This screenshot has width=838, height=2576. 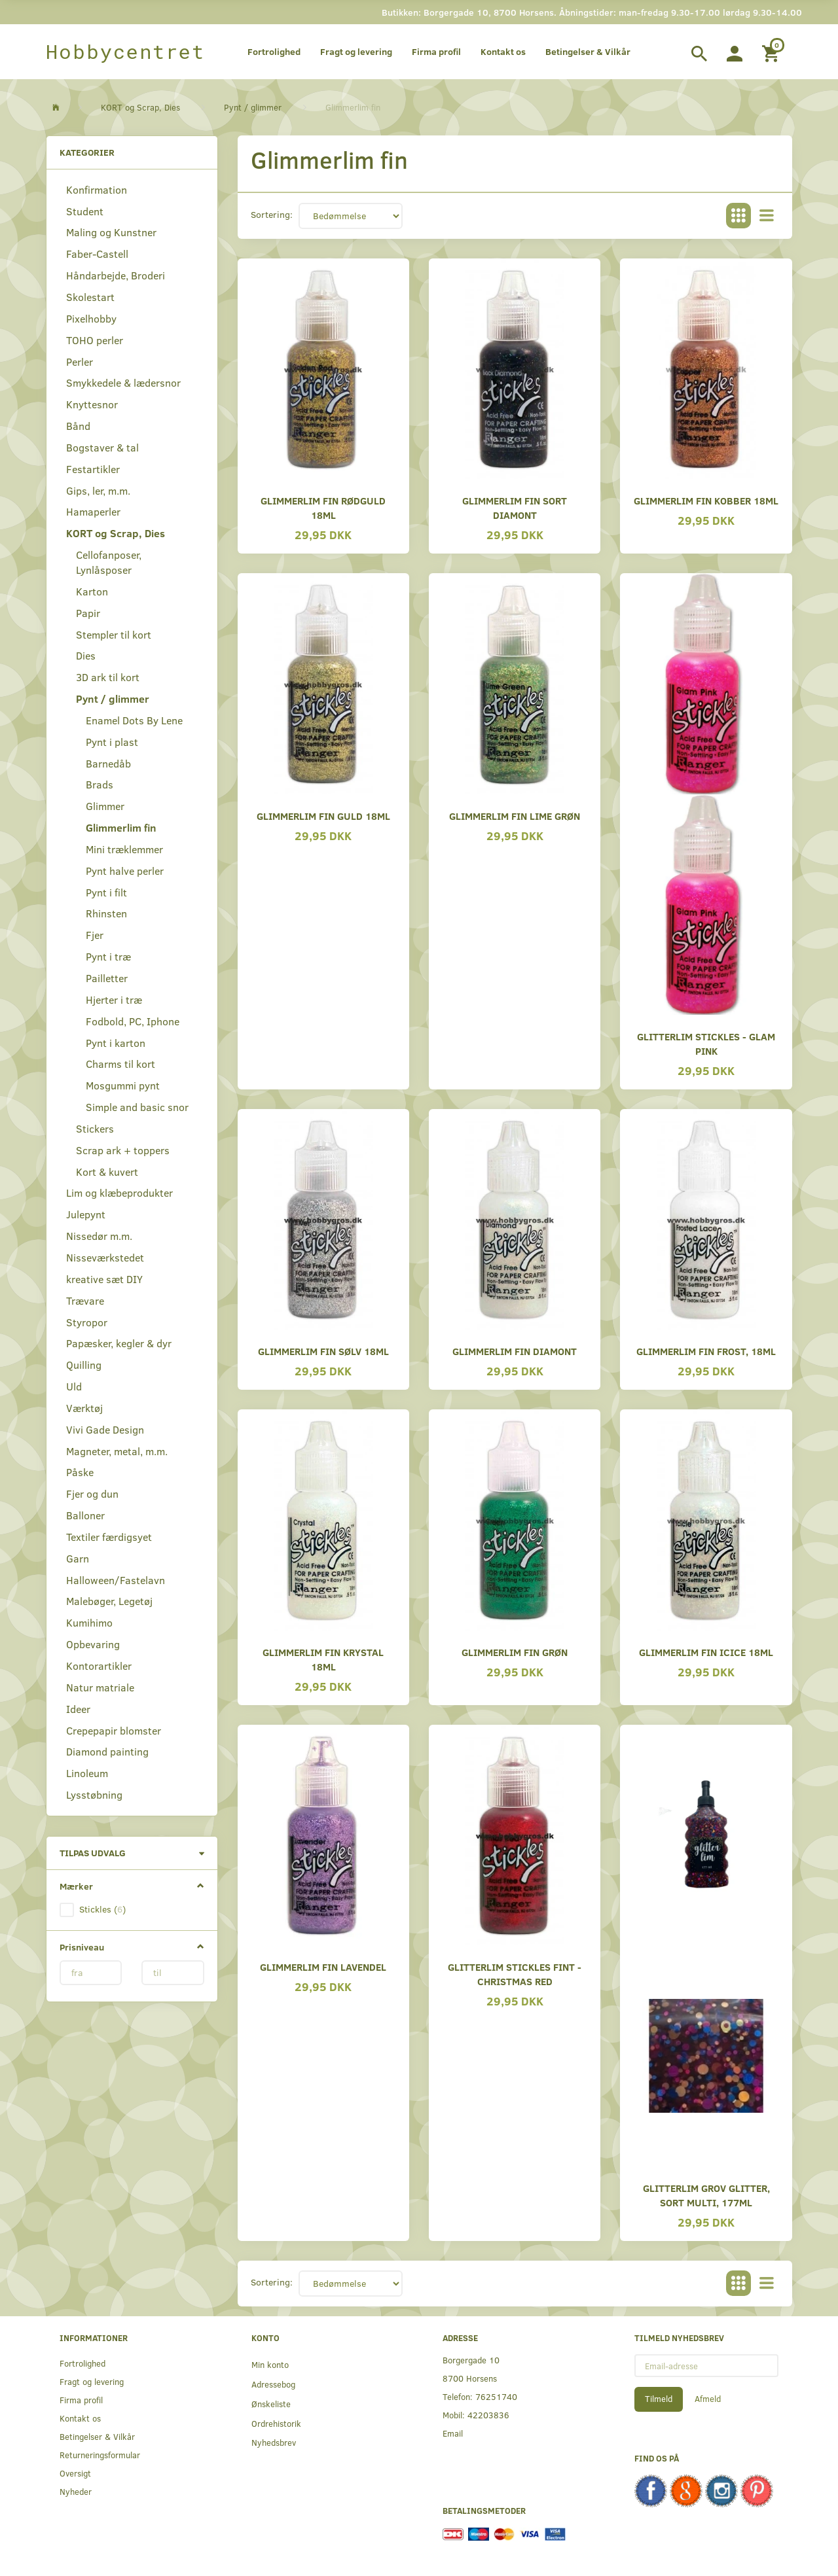 I want to click on Glitterlim stickles - glam pink, so click(x=706, y=1043).